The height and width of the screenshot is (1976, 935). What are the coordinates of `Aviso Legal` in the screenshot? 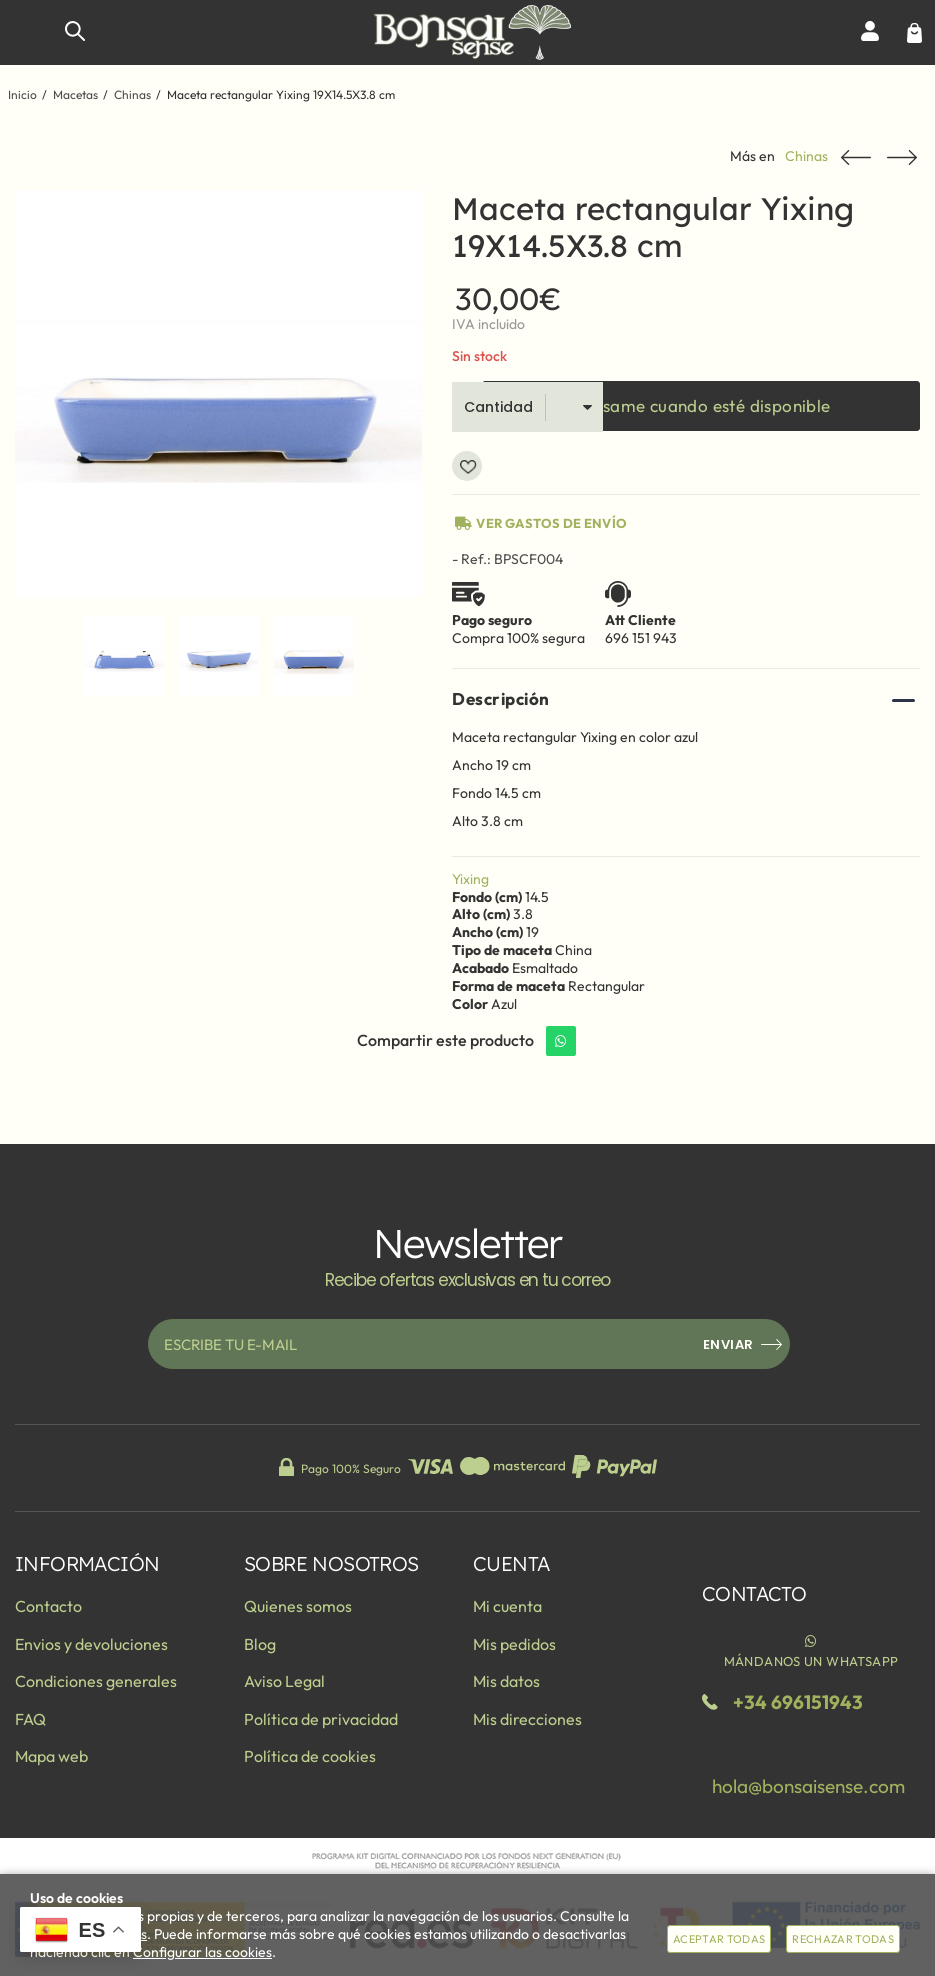 It's located at (284, 1681).